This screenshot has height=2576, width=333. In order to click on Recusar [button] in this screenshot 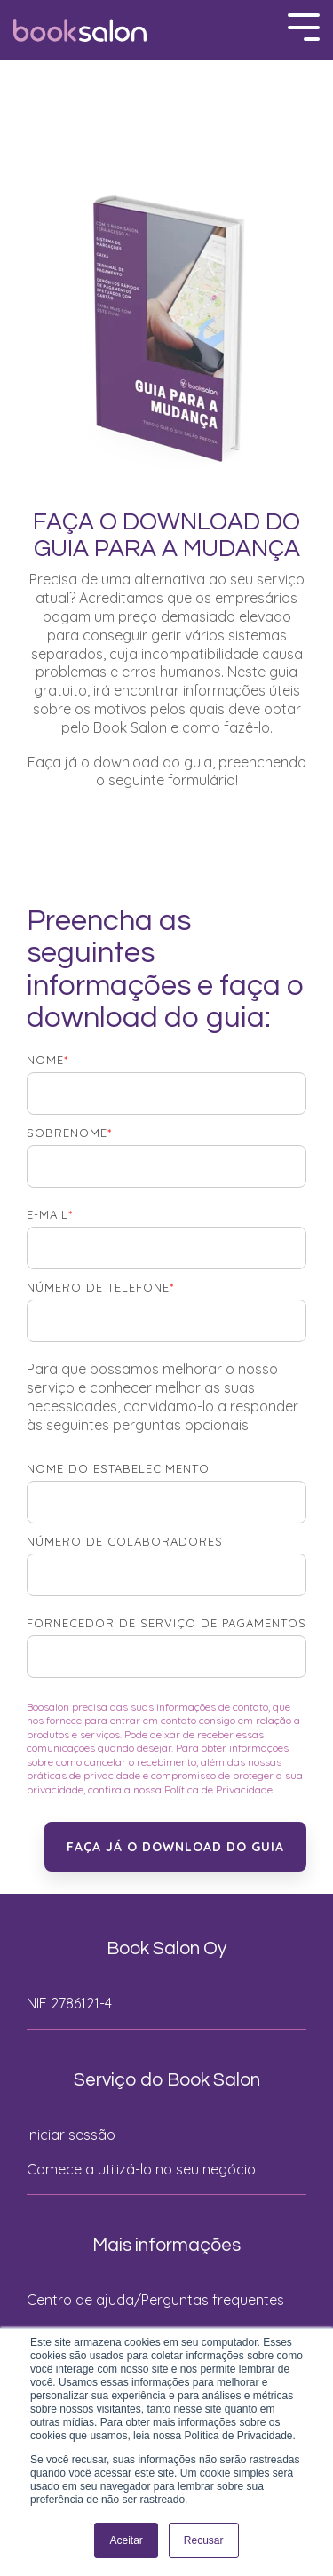, I will do `click(204, 2540)`.